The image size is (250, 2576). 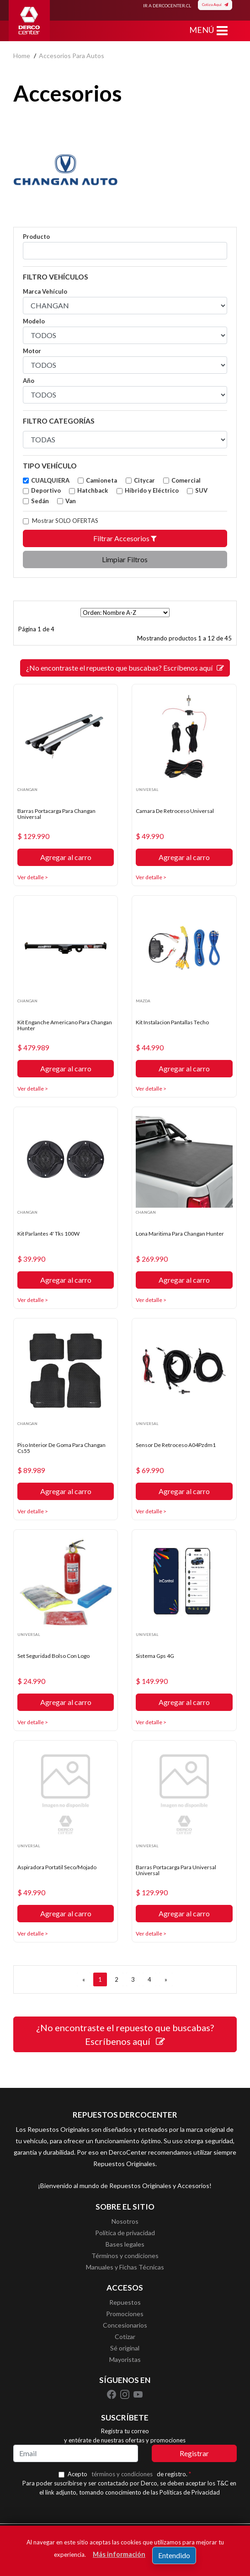 What do you see at coordinates (122, 2474) in the screenshot?
I see `términos y condiciones` at bounding box center [122, 2474].